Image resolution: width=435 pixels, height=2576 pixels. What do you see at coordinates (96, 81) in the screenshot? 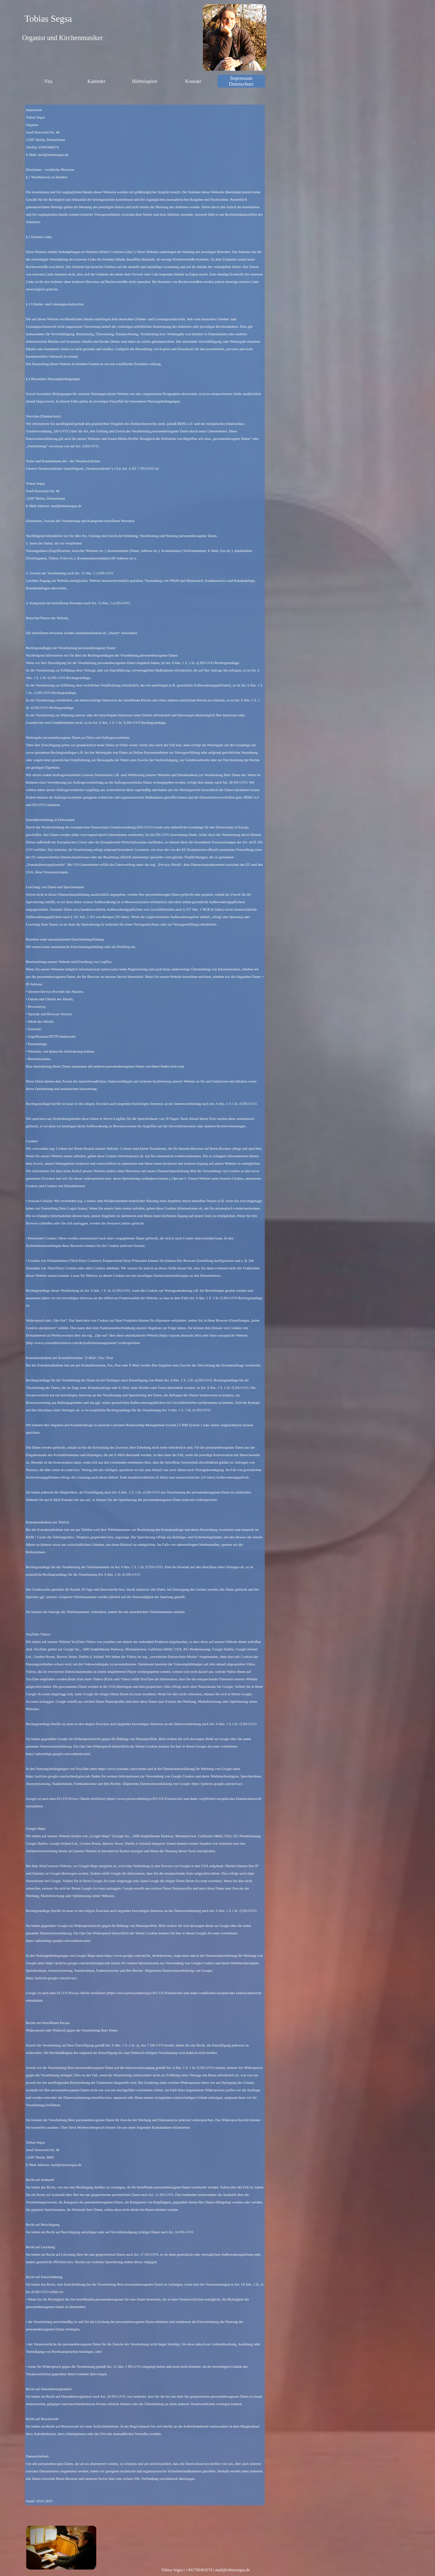
I see `Kalender` at bounding box center [96, 81].